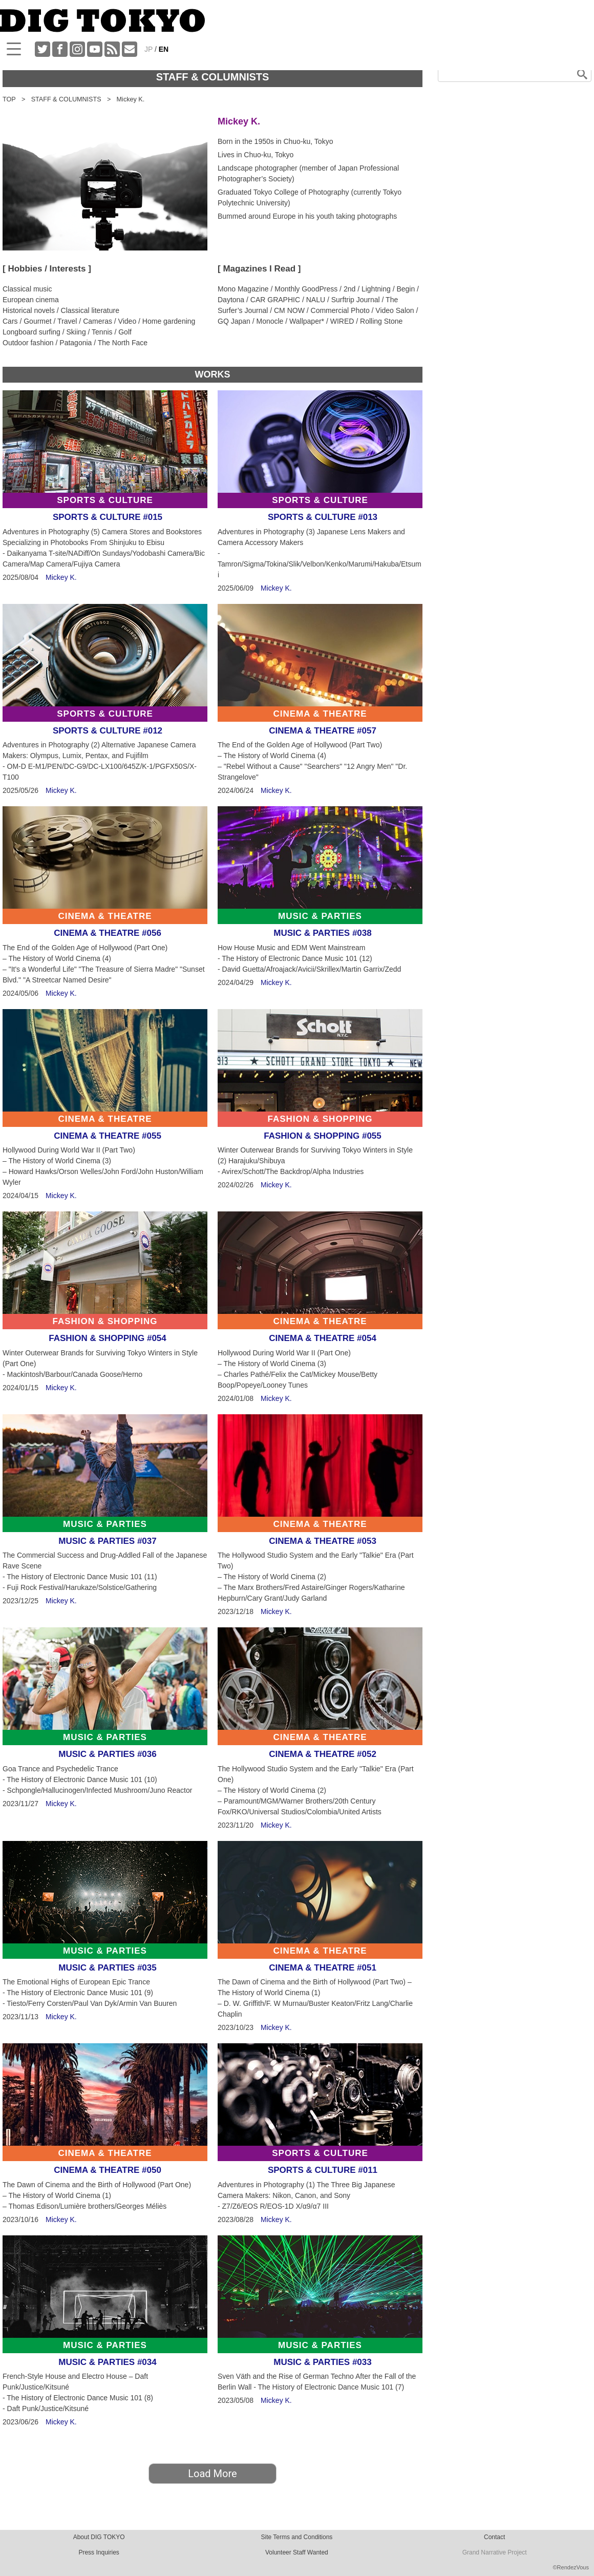 The width and height of the screenshot is (594, 2576). I want to click on CINEMA & THEATRE #054, so click(322, 1338).